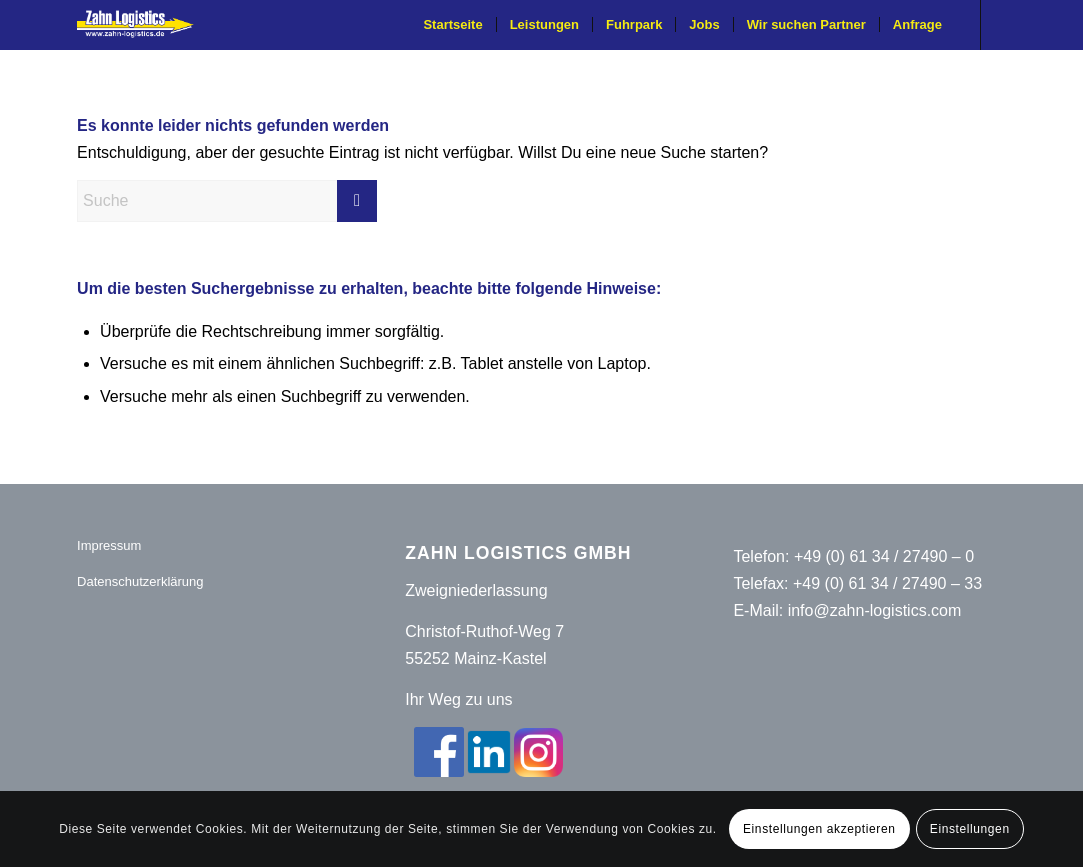 Image resolution: width=1083 pixels, height=867 pixels. What do you see at coordinates (142, 25) in the screenshot?
I see `[Zahn-Logistics-rechts-removebg-preview (1)]` at bounding box center [142, 25].